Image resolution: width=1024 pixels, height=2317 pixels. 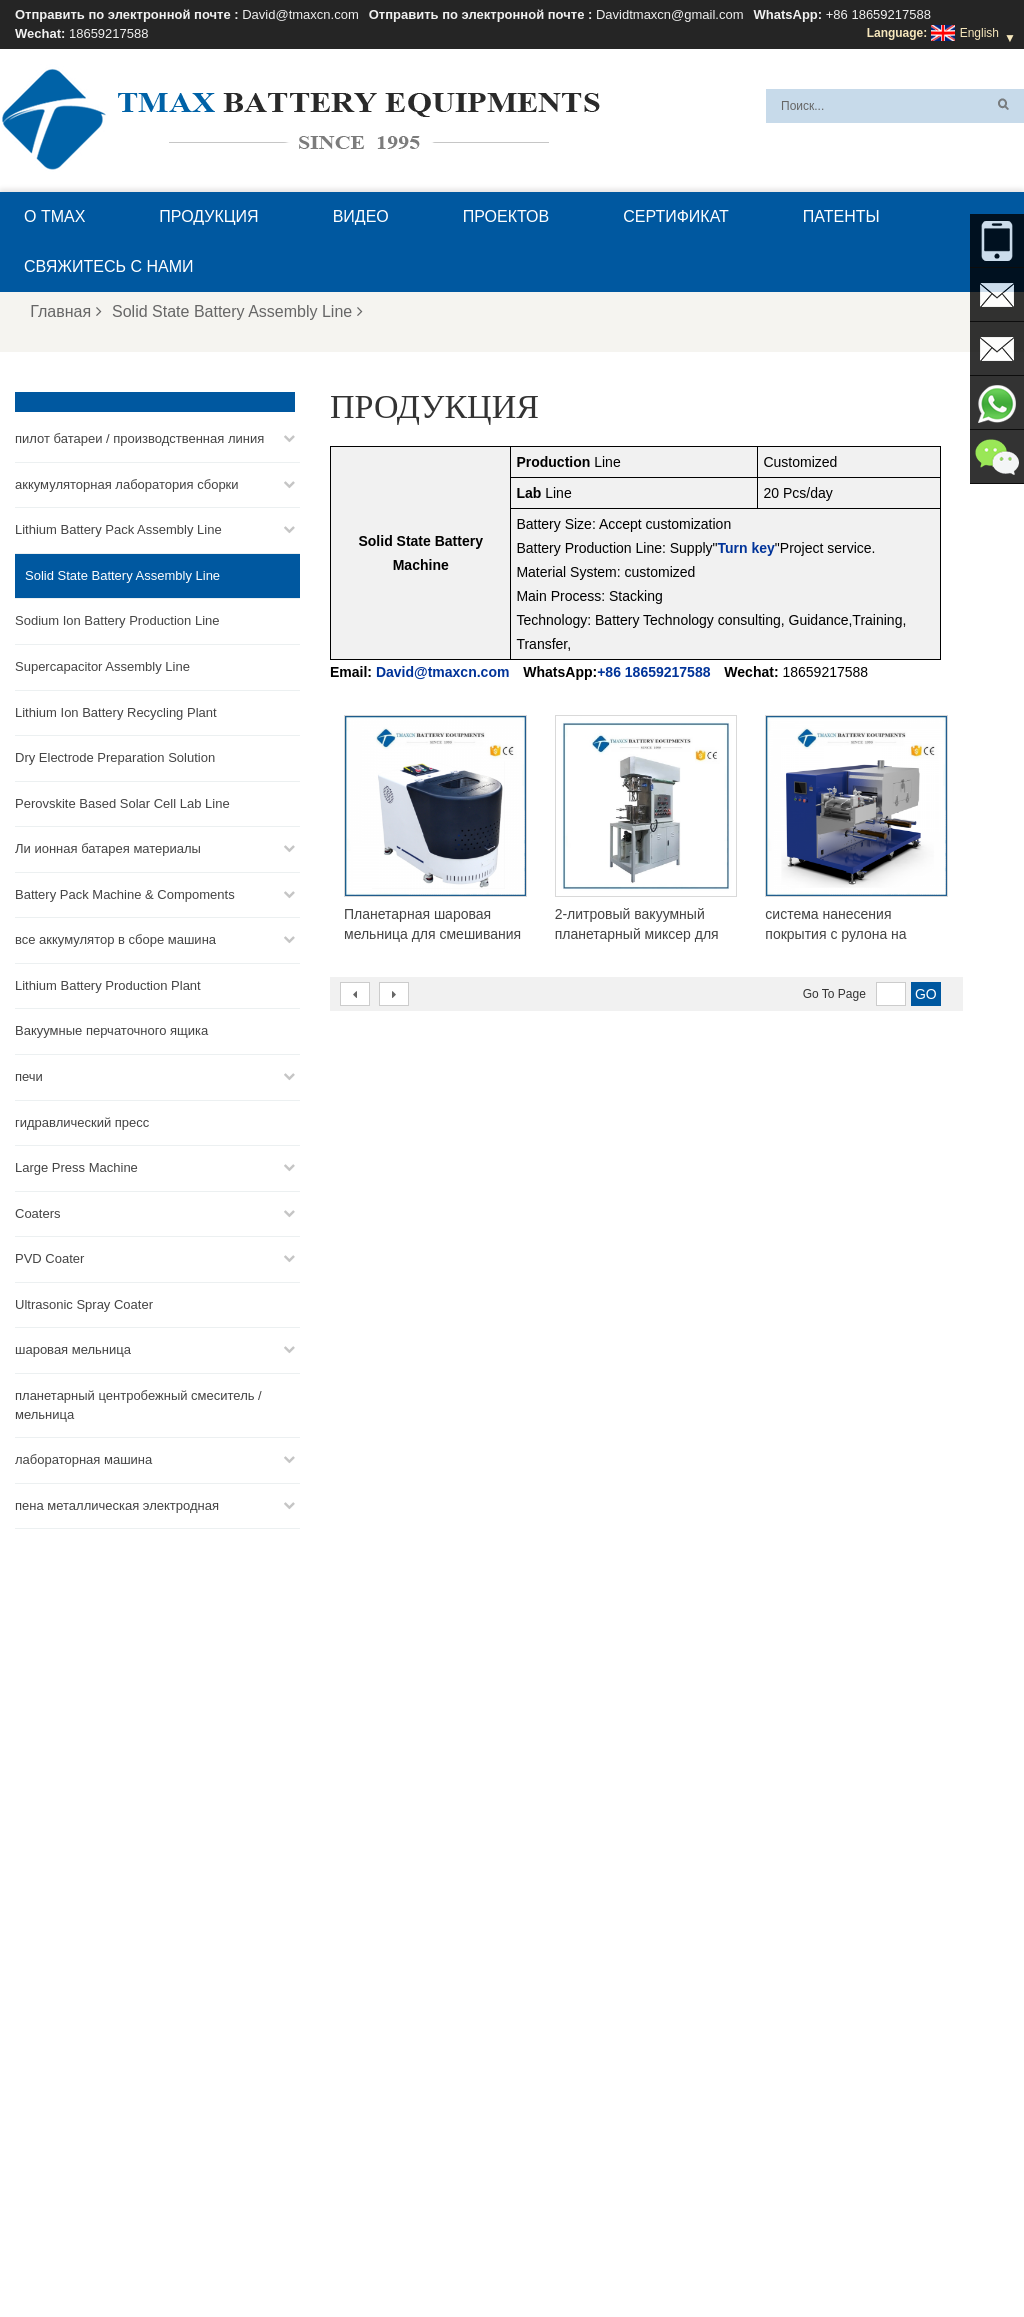 I want to click on Свяжитесь с нами, so click(x=109, y=266).